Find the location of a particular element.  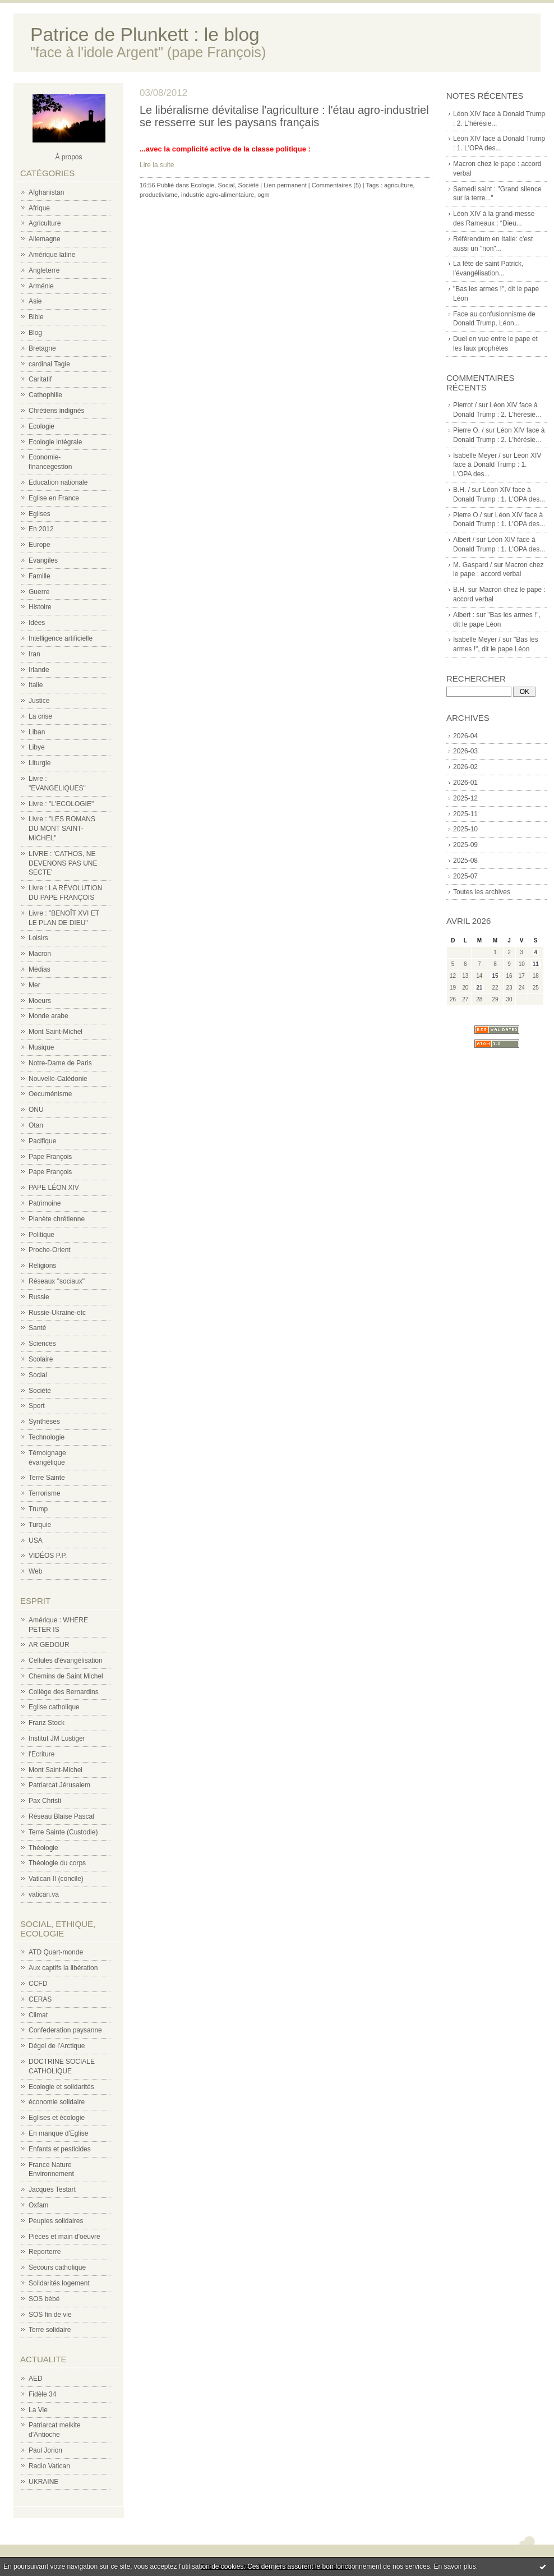

2025-12 is located at coordinates (465, 798).